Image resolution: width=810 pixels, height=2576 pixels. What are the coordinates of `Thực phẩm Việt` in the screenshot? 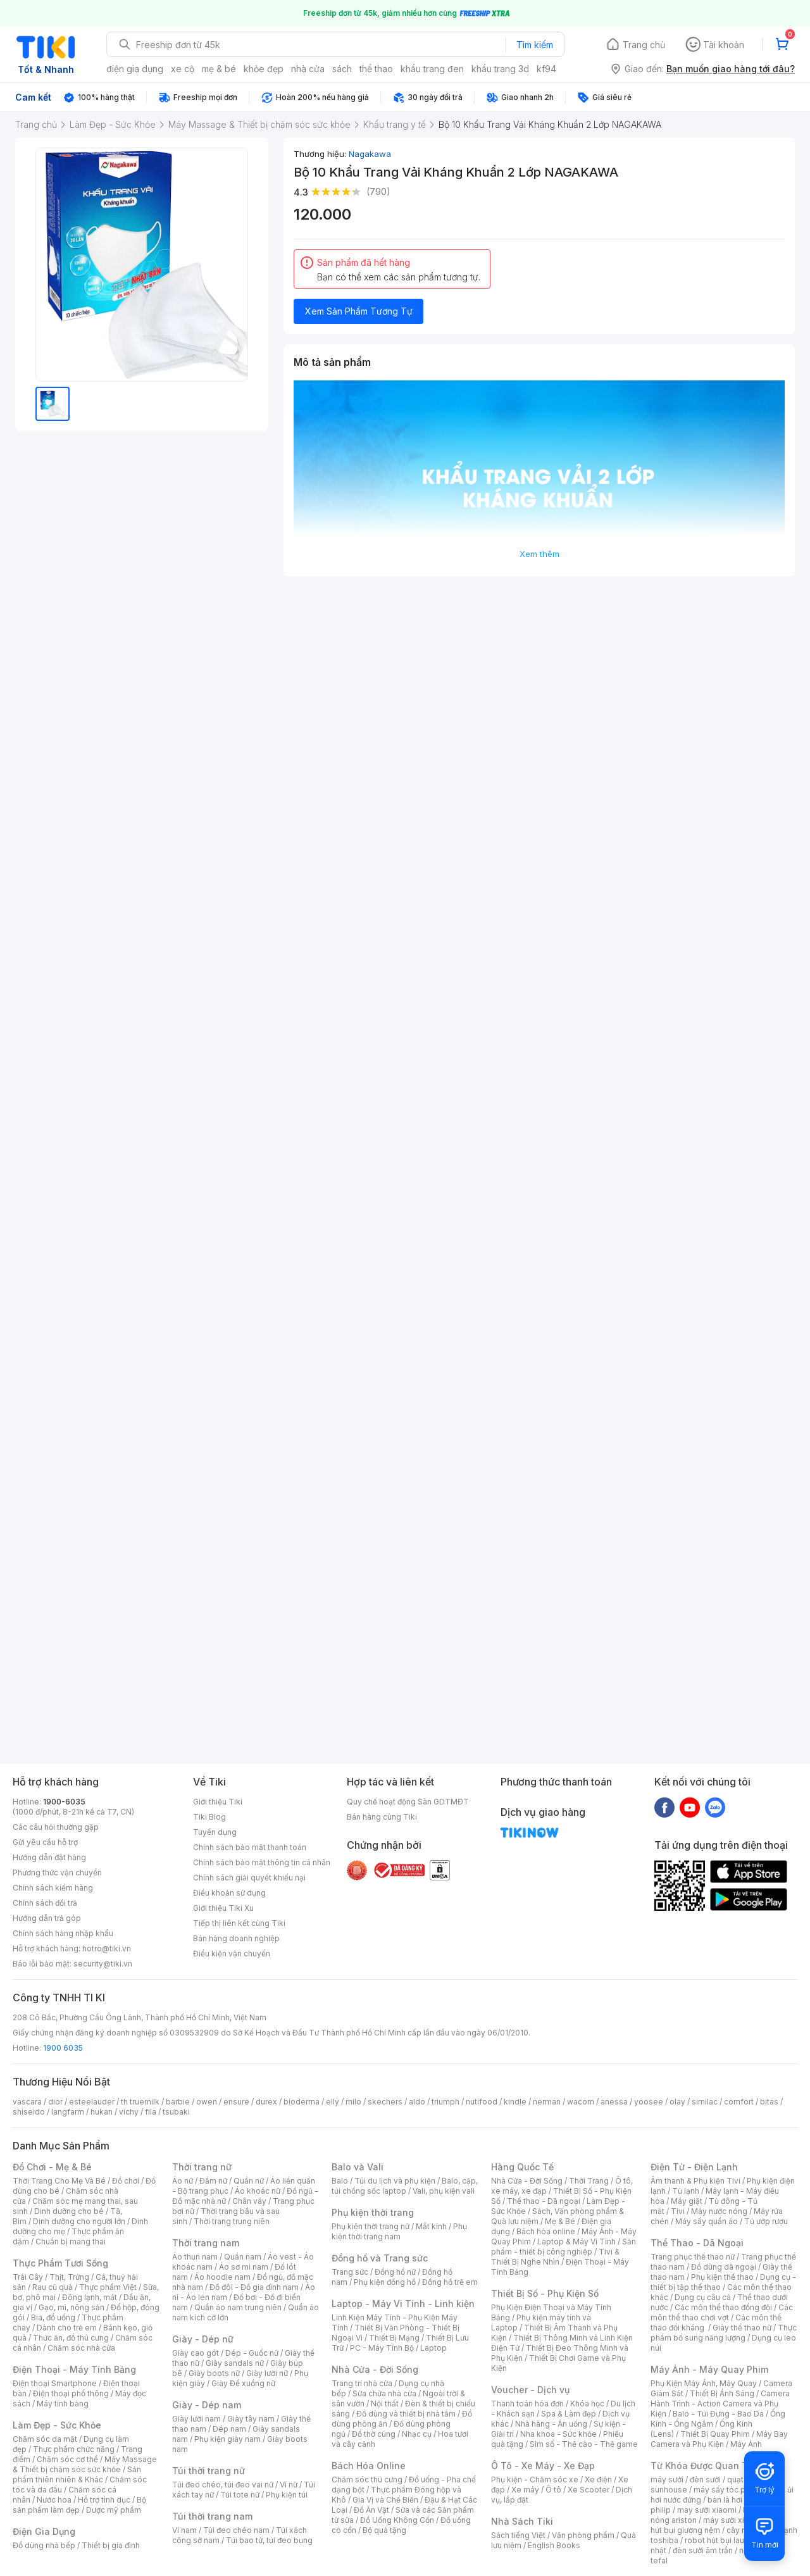 It's located at (108, 2287).